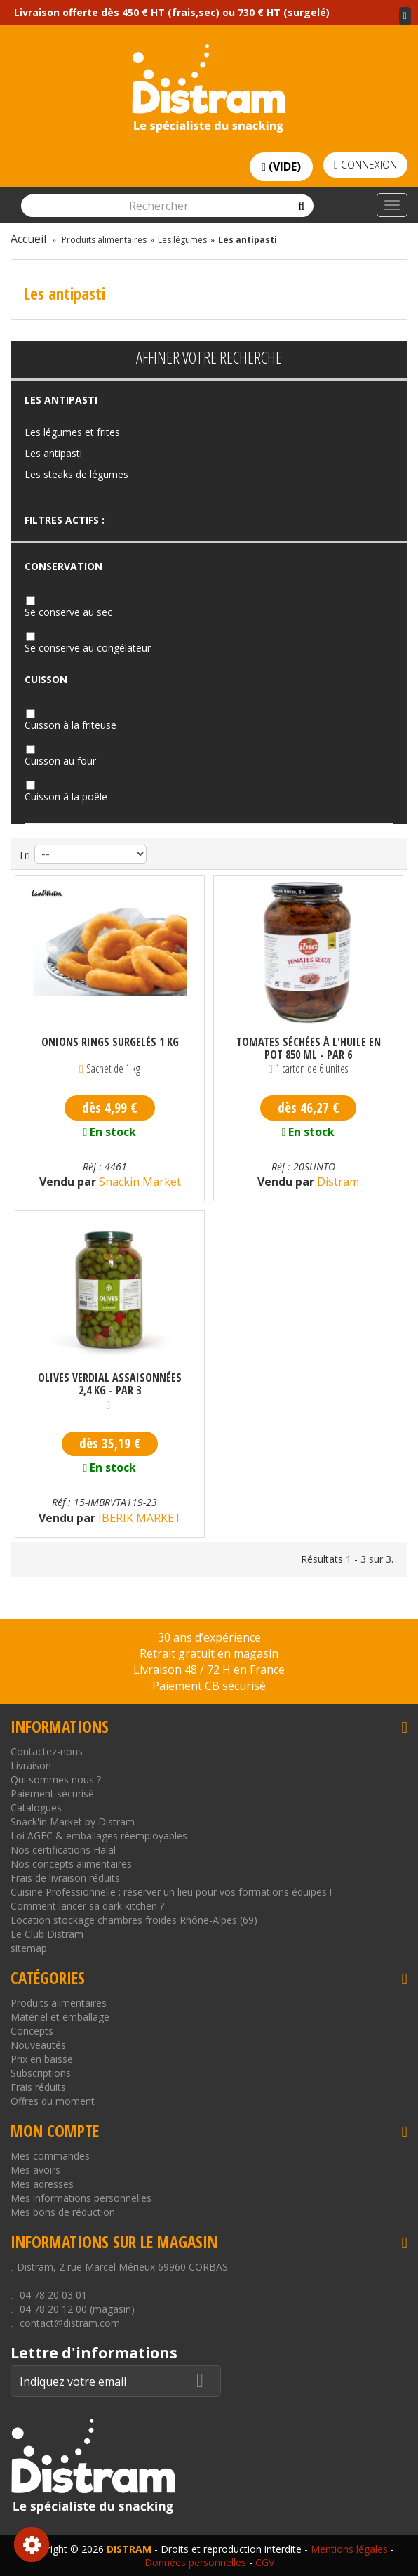 This screenshot has width=418, height=2576. I want to click on Livraison 48 / 72 H en France, so click(209, 1669).